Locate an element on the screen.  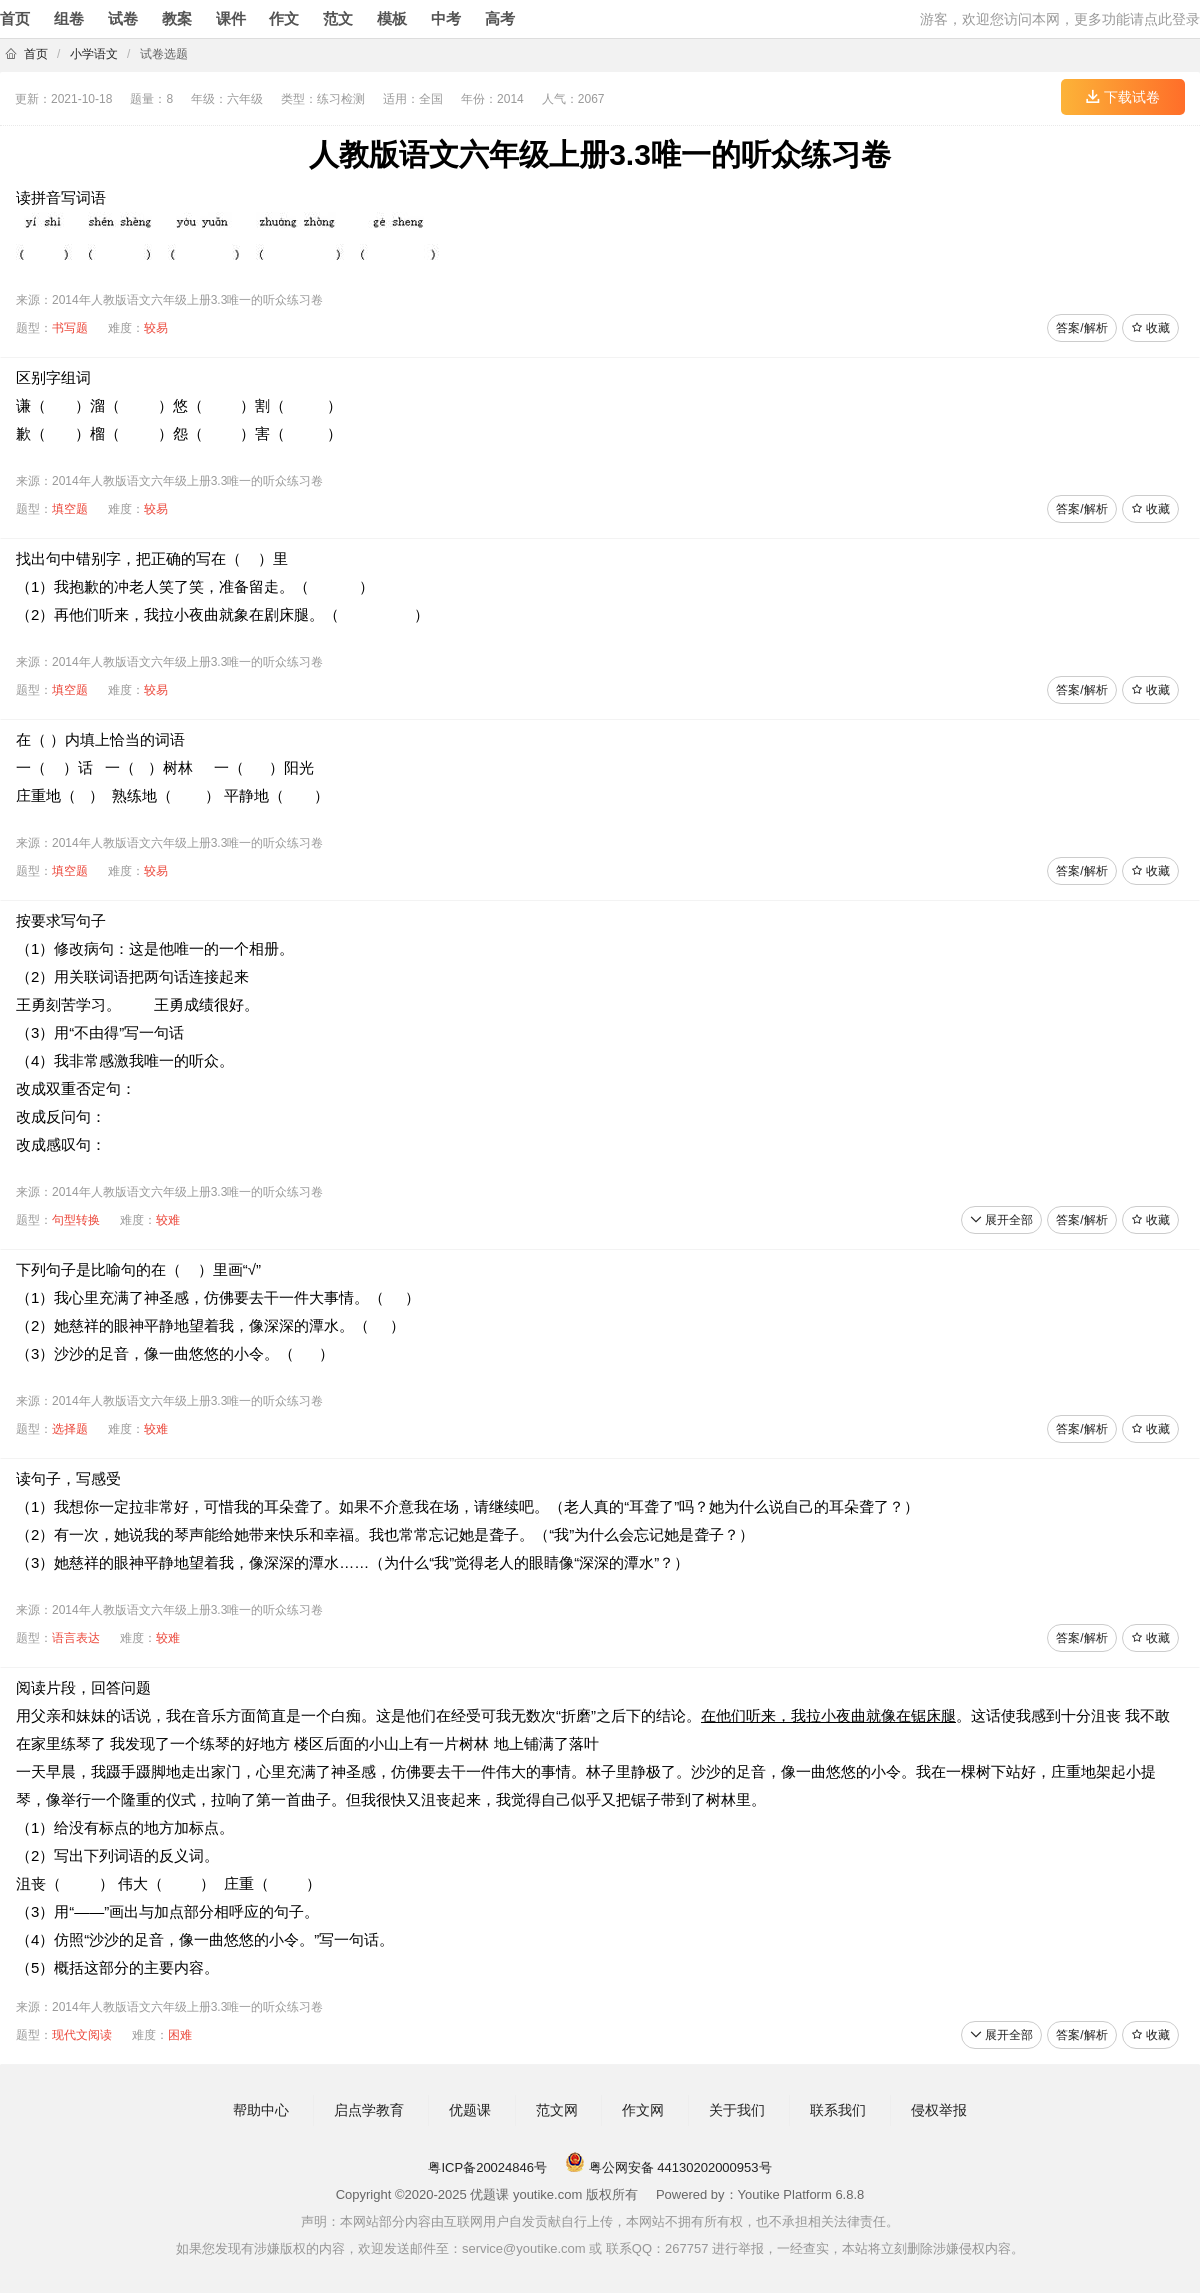
关于我们 is located at coordinates (737, 2110).